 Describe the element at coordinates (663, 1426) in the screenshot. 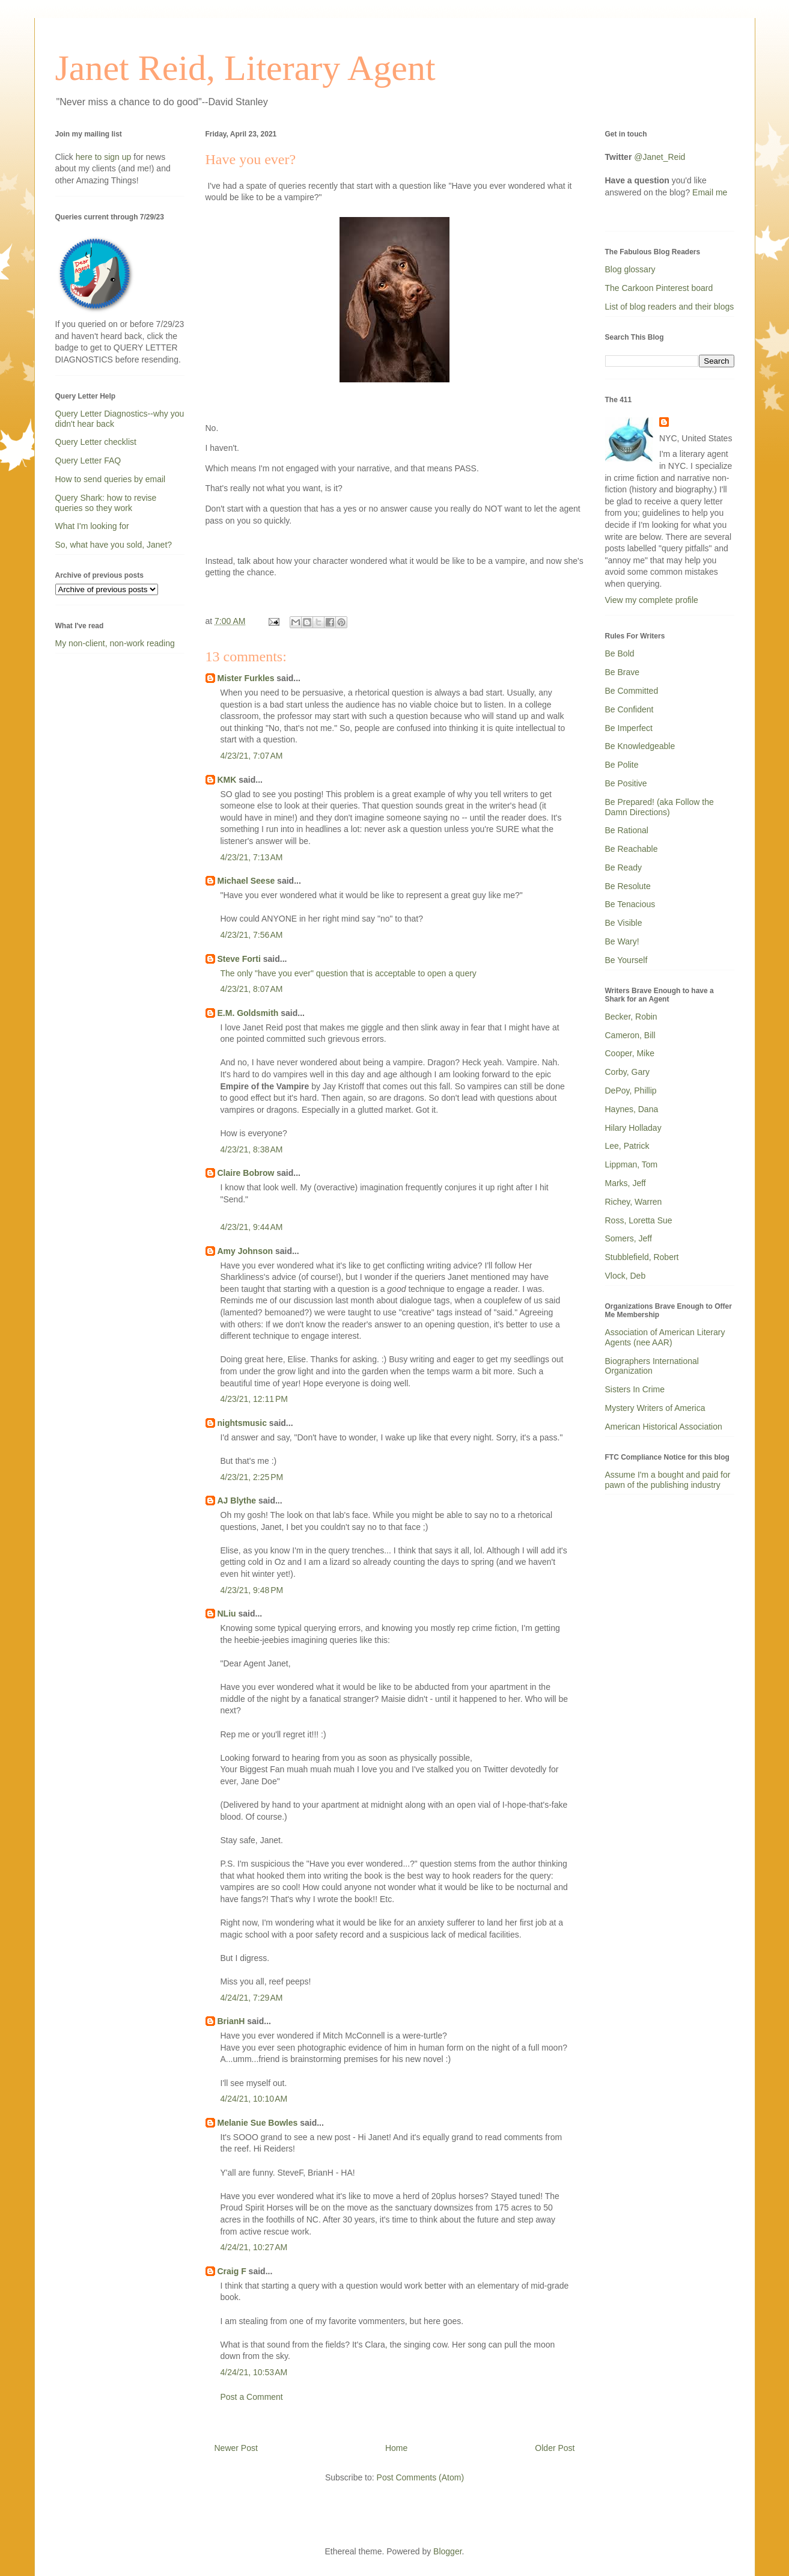

I see `American Historical Association` at that location.